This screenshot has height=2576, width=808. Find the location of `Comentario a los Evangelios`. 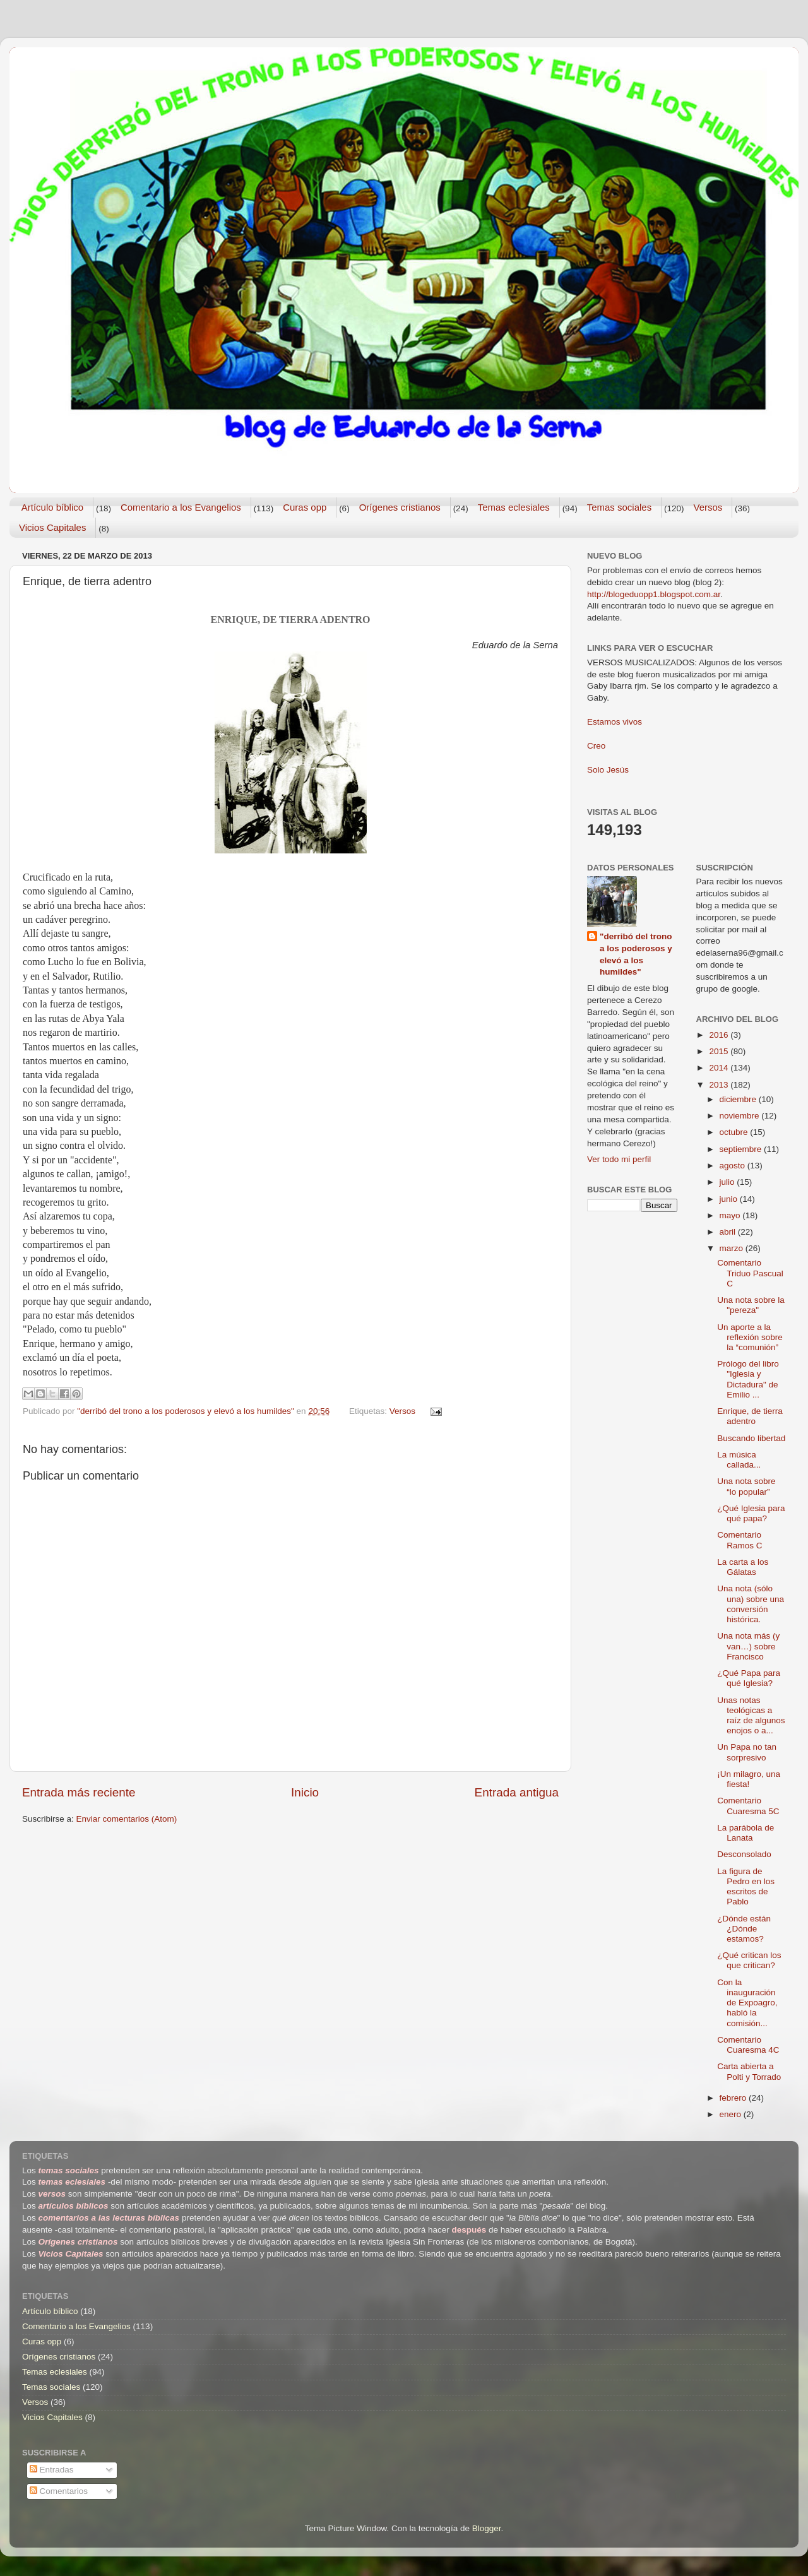

Comentario a los Evangelios is located at coordinates (181, 507).